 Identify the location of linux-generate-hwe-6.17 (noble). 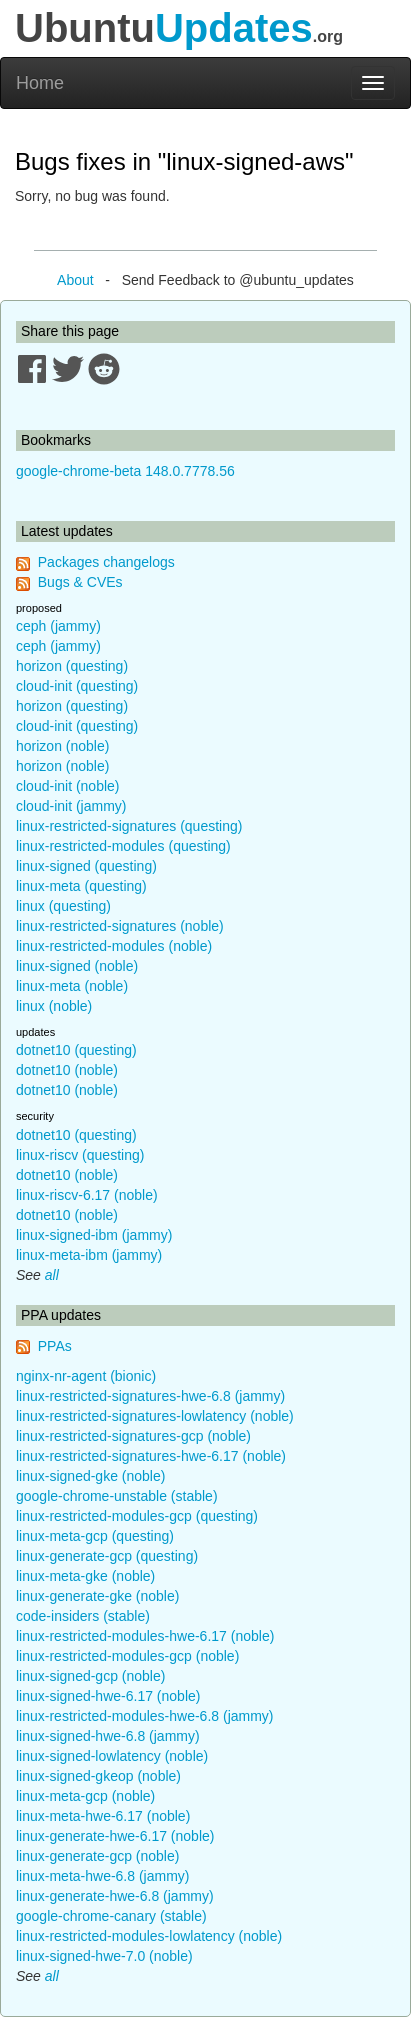
(115, 1836).